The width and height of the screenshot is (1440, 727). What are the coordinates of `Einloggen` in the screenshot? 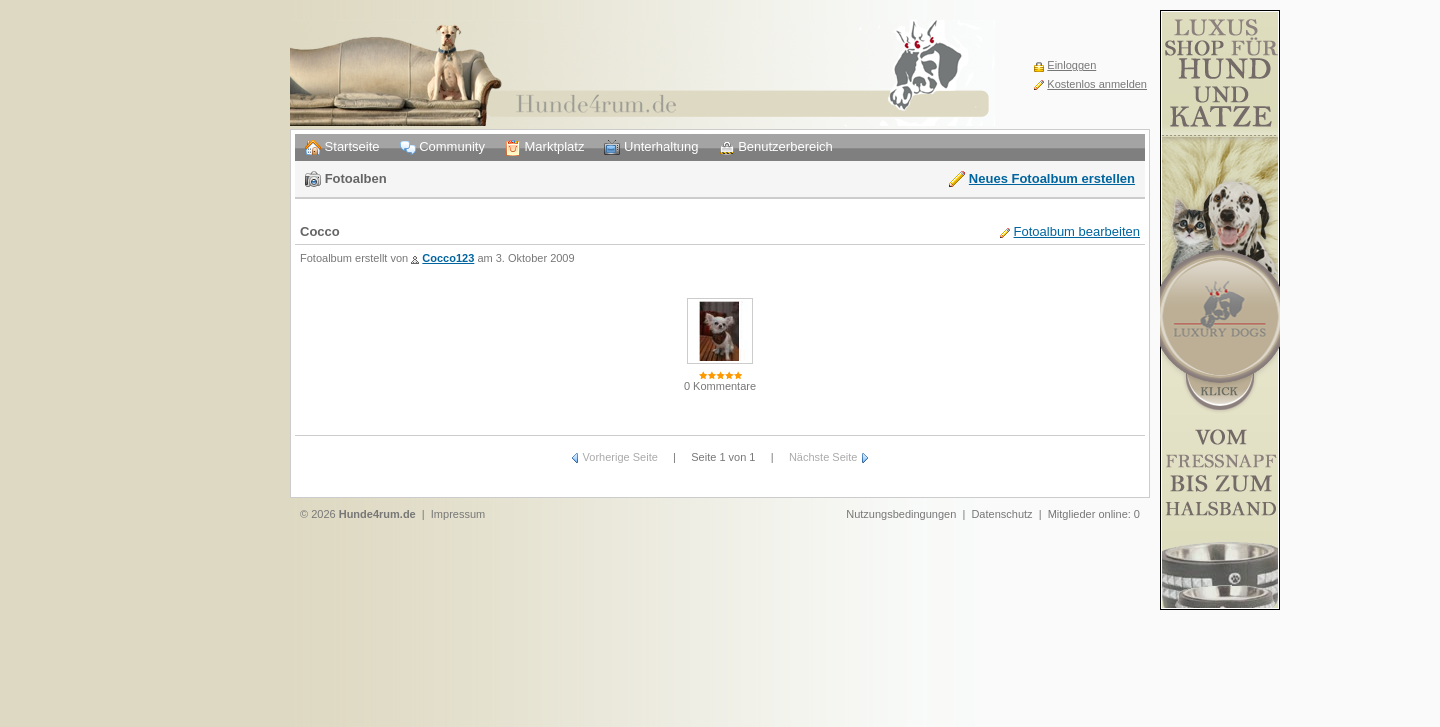 It's located at (1071, 65).